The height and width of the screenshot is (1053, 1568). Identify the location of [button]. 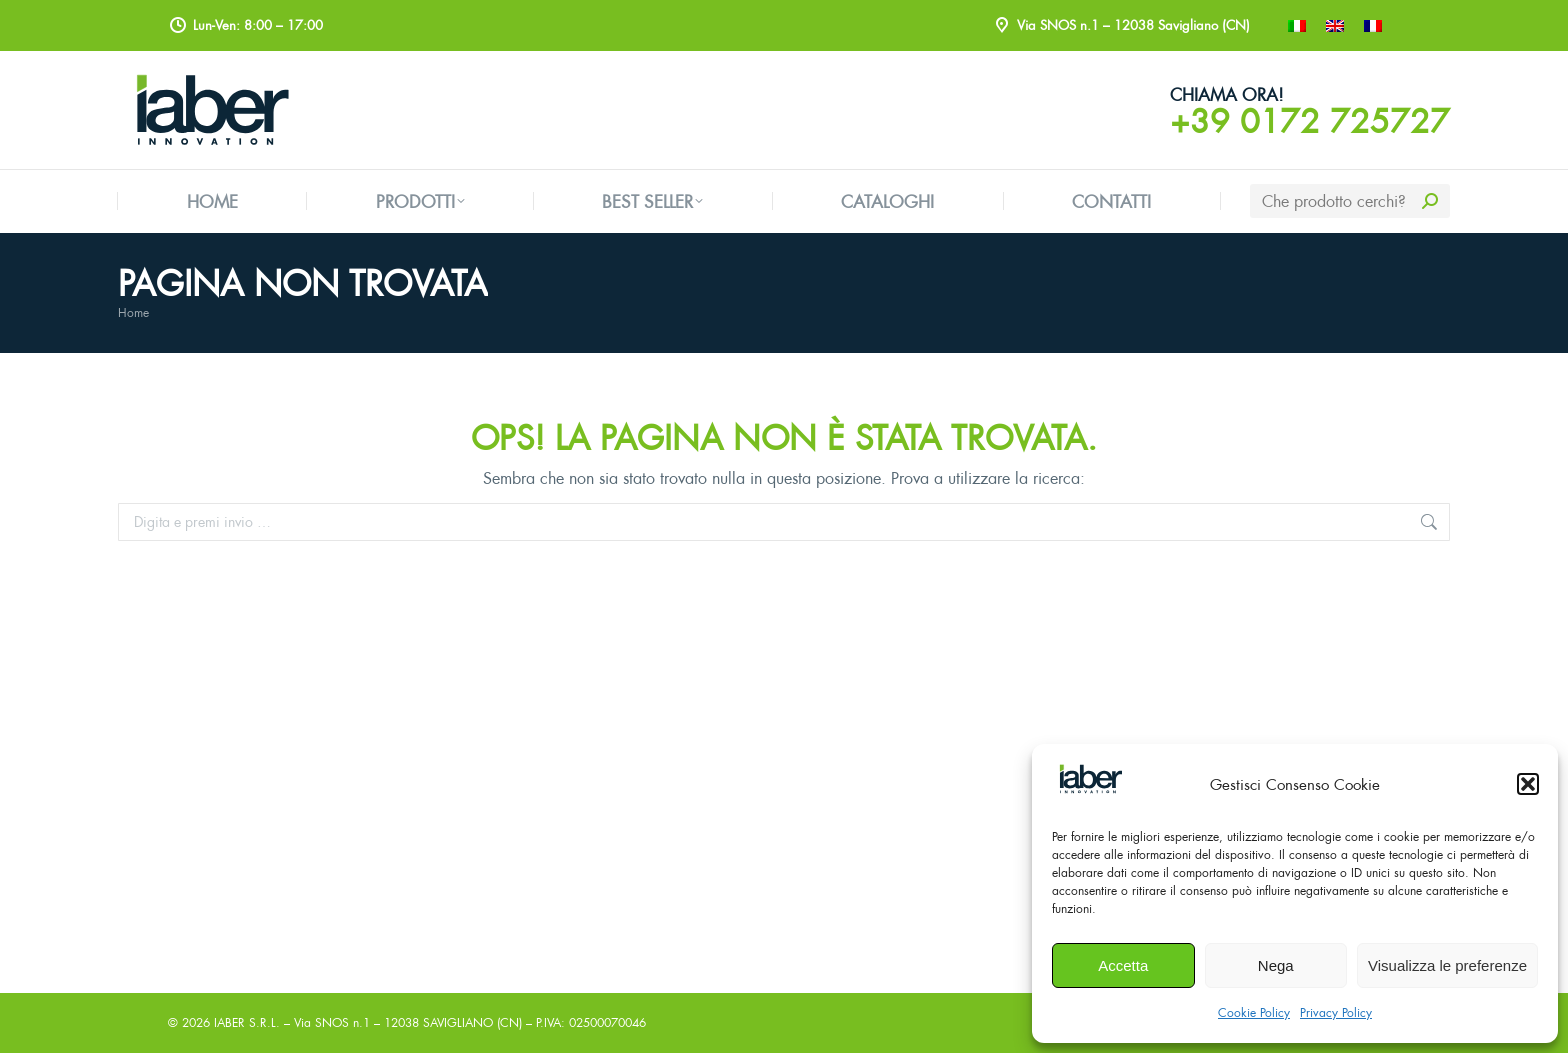
(1528, 784).